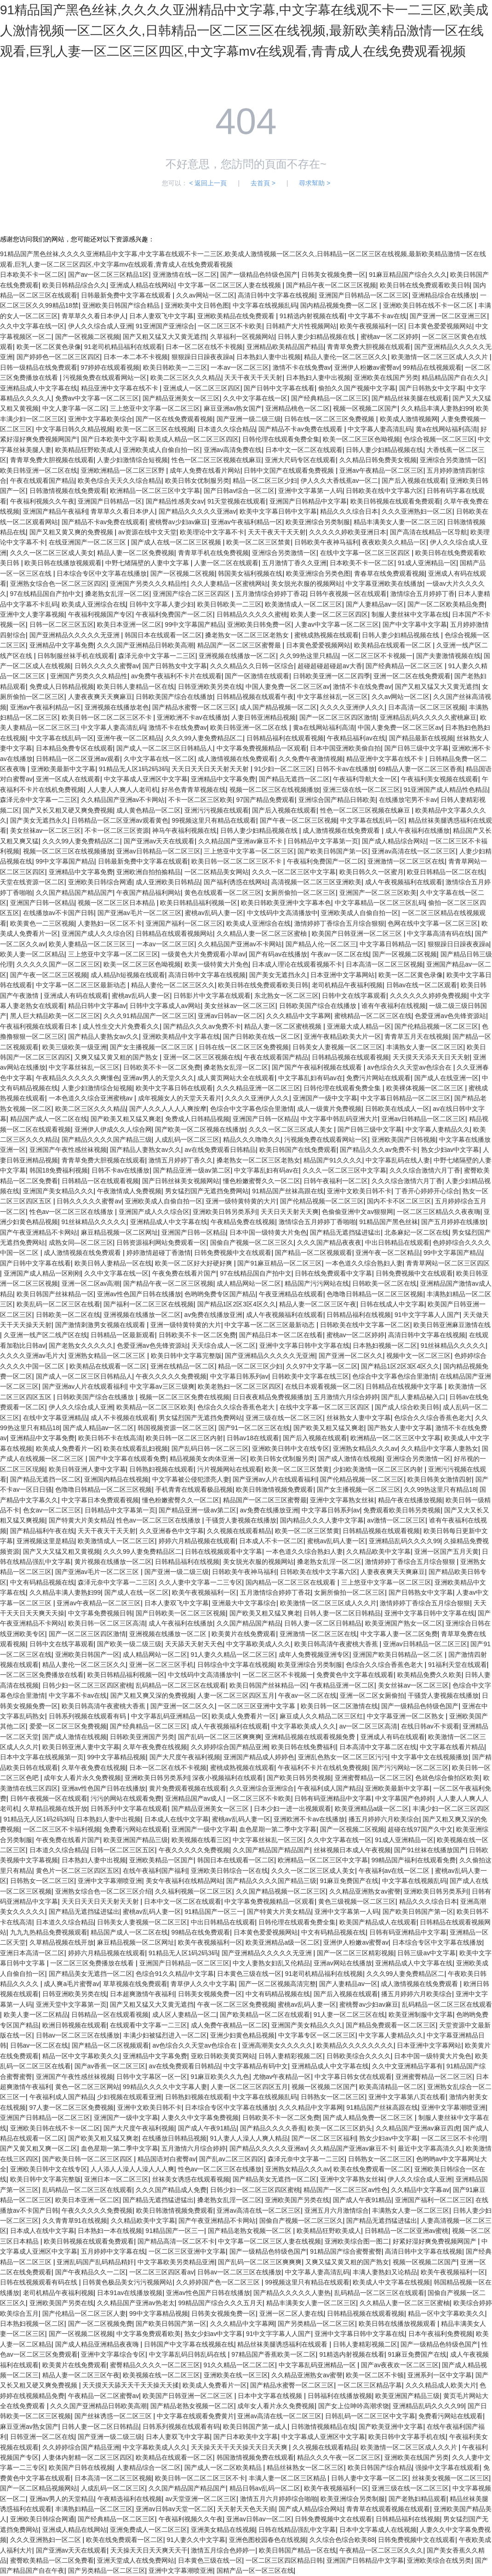 The height and width of the screenshot is (2576, 492). I want to click on 欧美精品狂野欧美成人, so click(87, 449).